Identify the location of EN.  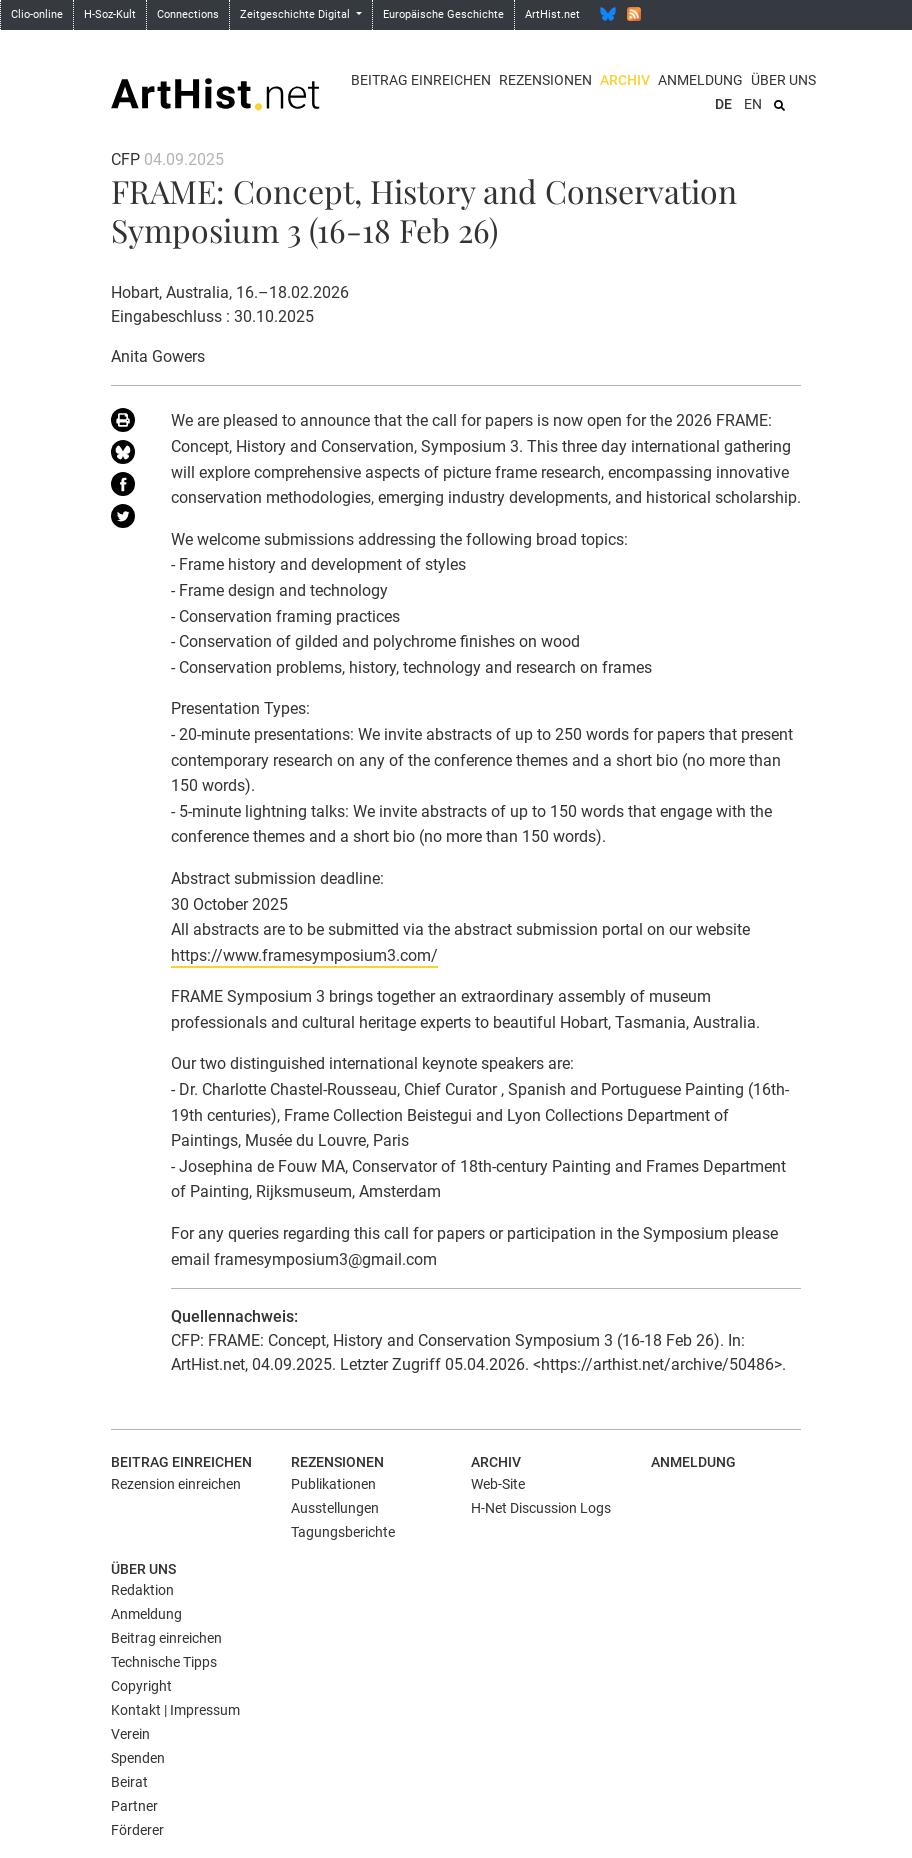
(753, 104).